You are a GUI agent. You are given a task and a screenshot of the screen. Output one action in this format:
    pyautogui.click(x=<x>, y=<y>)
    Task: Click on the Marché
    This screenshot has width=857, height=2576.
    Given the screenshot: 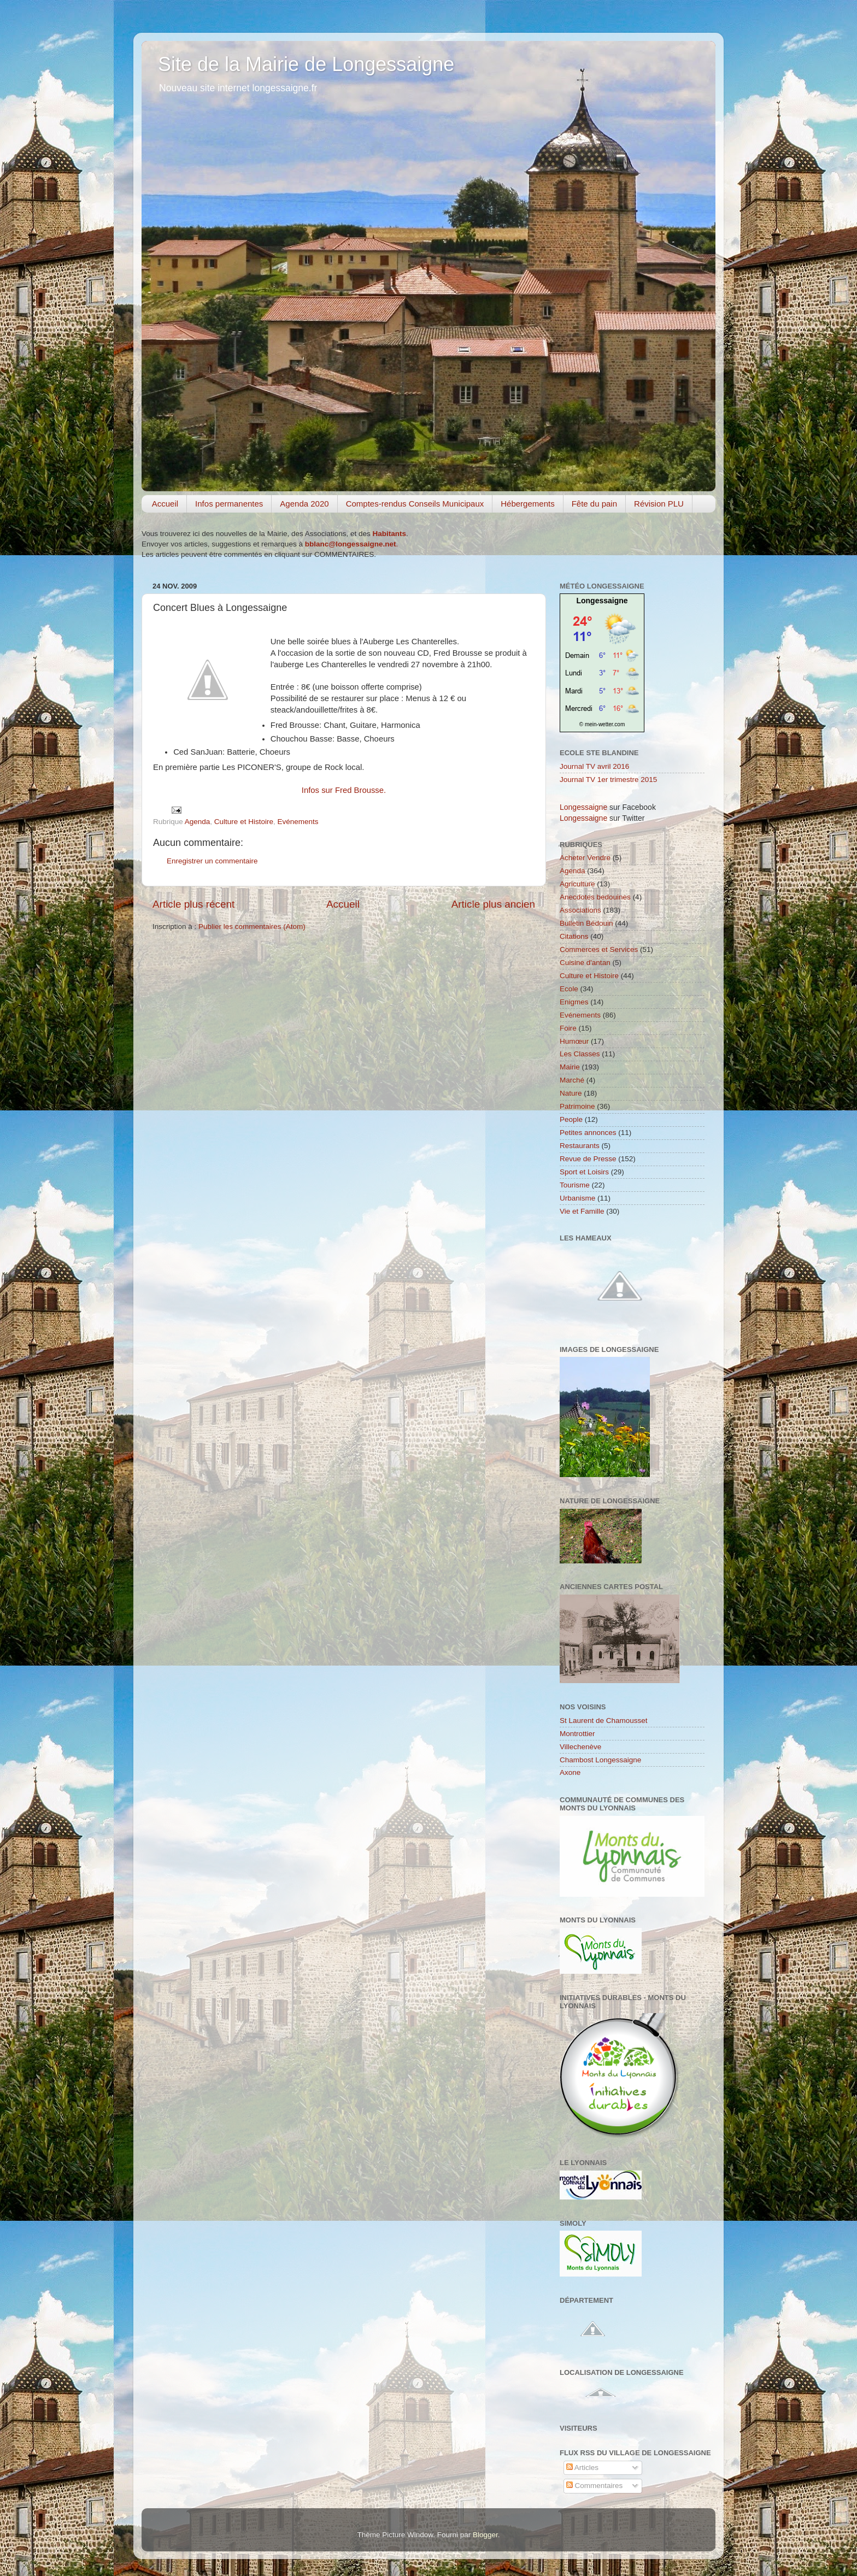 What is the action you would take?
    pyautogui.click(x=572, y=1080)
    